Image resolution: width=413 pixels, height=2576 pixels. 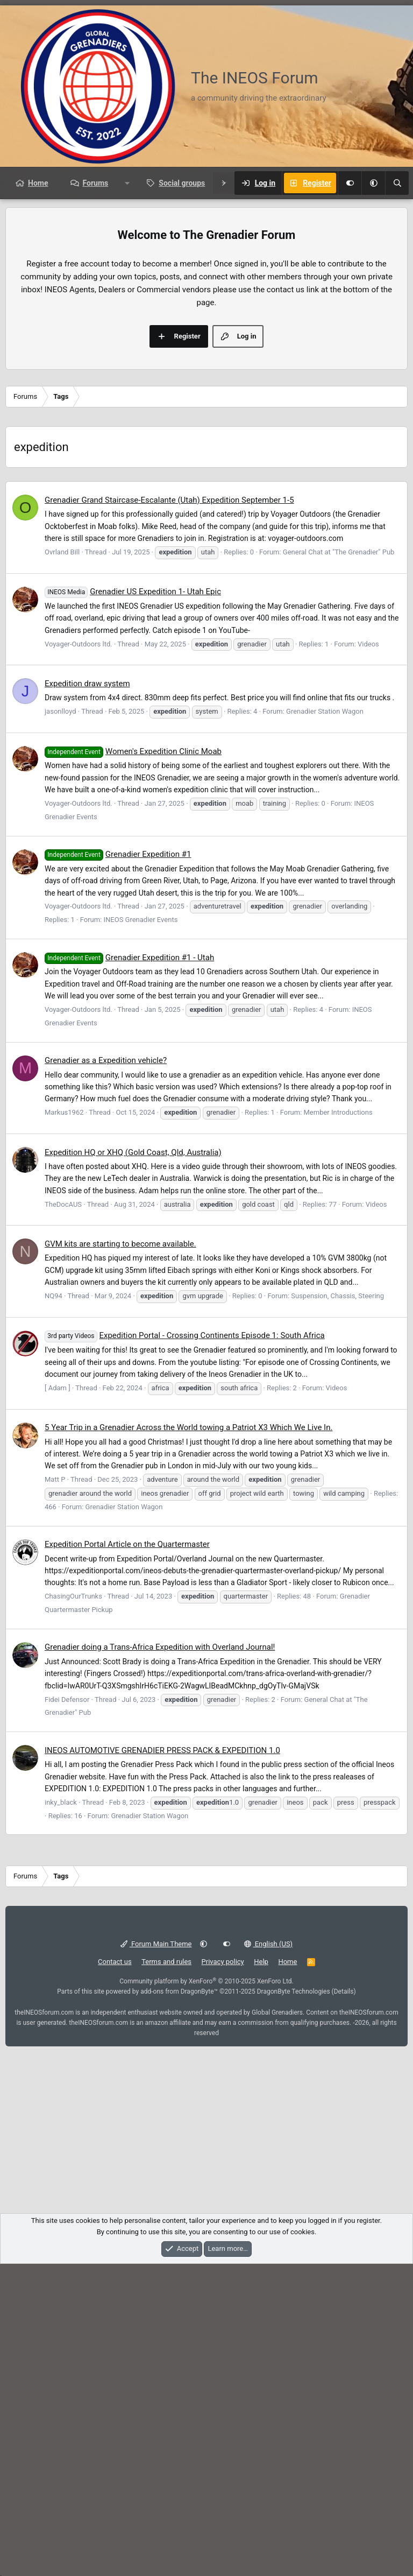 I want to click on Videos, so click(x=368, y=956).